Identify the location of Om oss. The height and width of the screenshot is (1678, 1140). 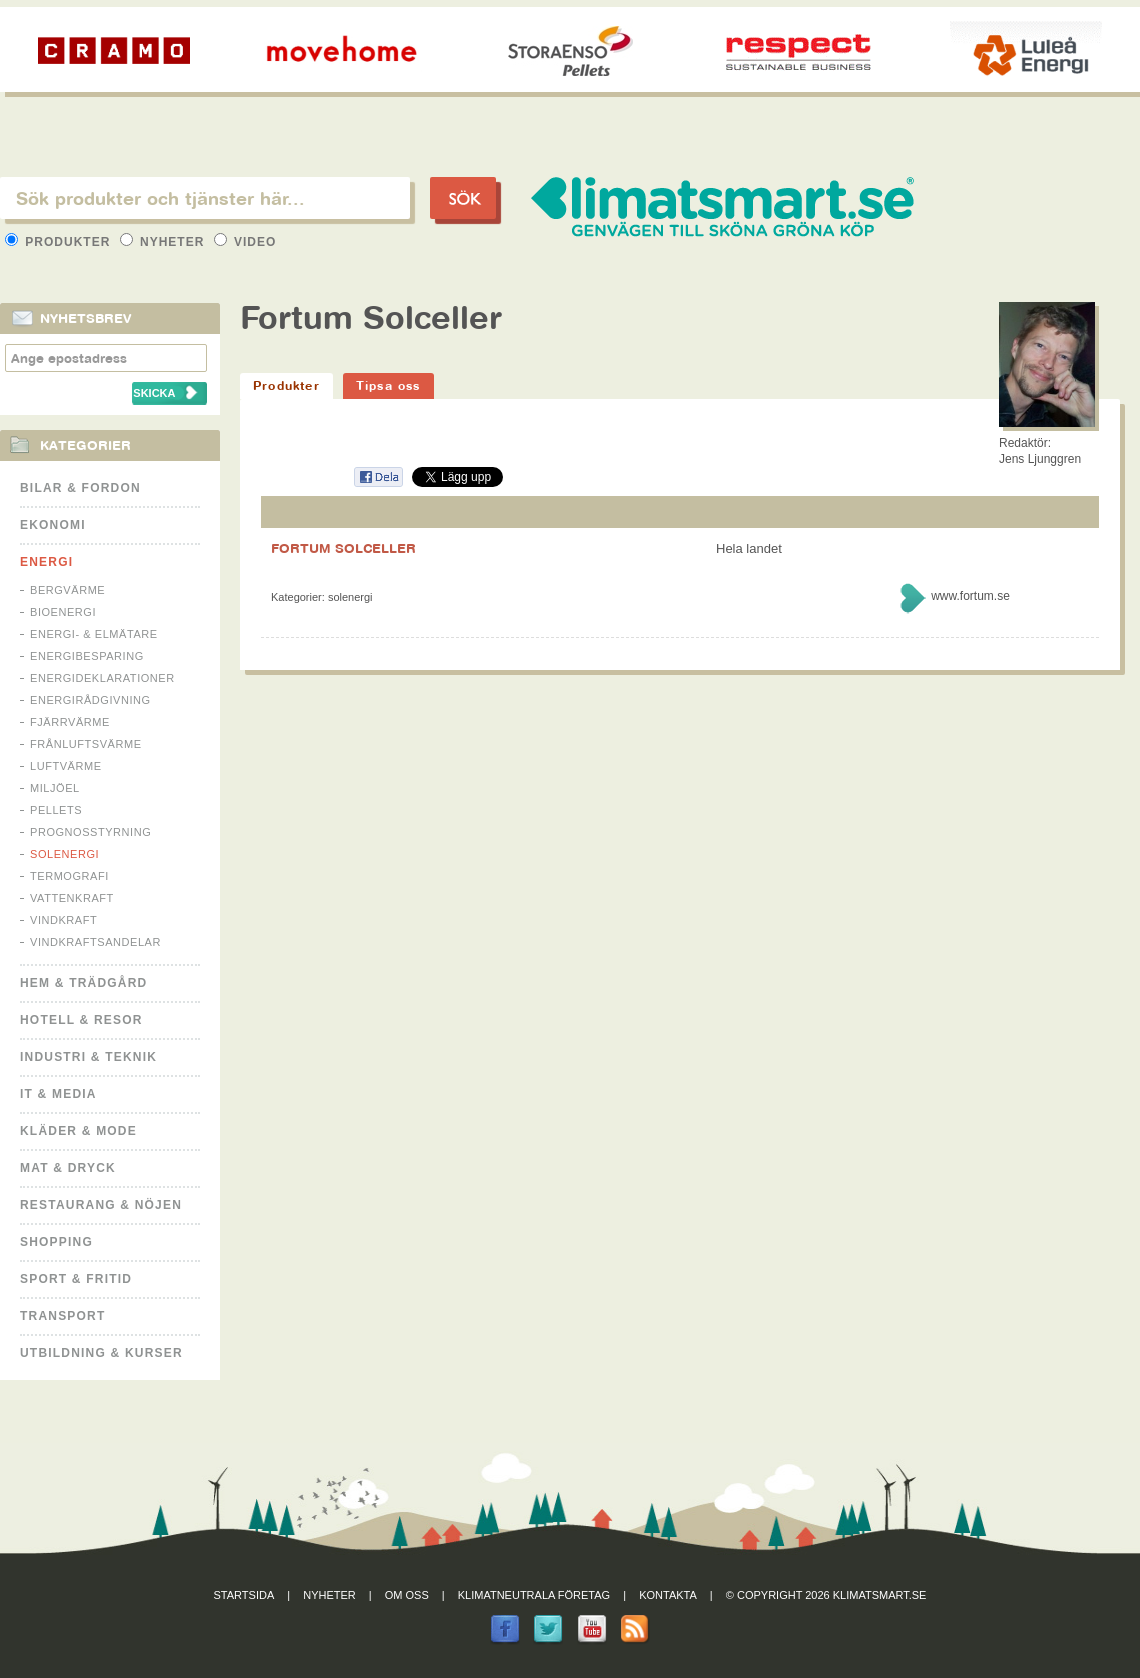
(407, 1595).